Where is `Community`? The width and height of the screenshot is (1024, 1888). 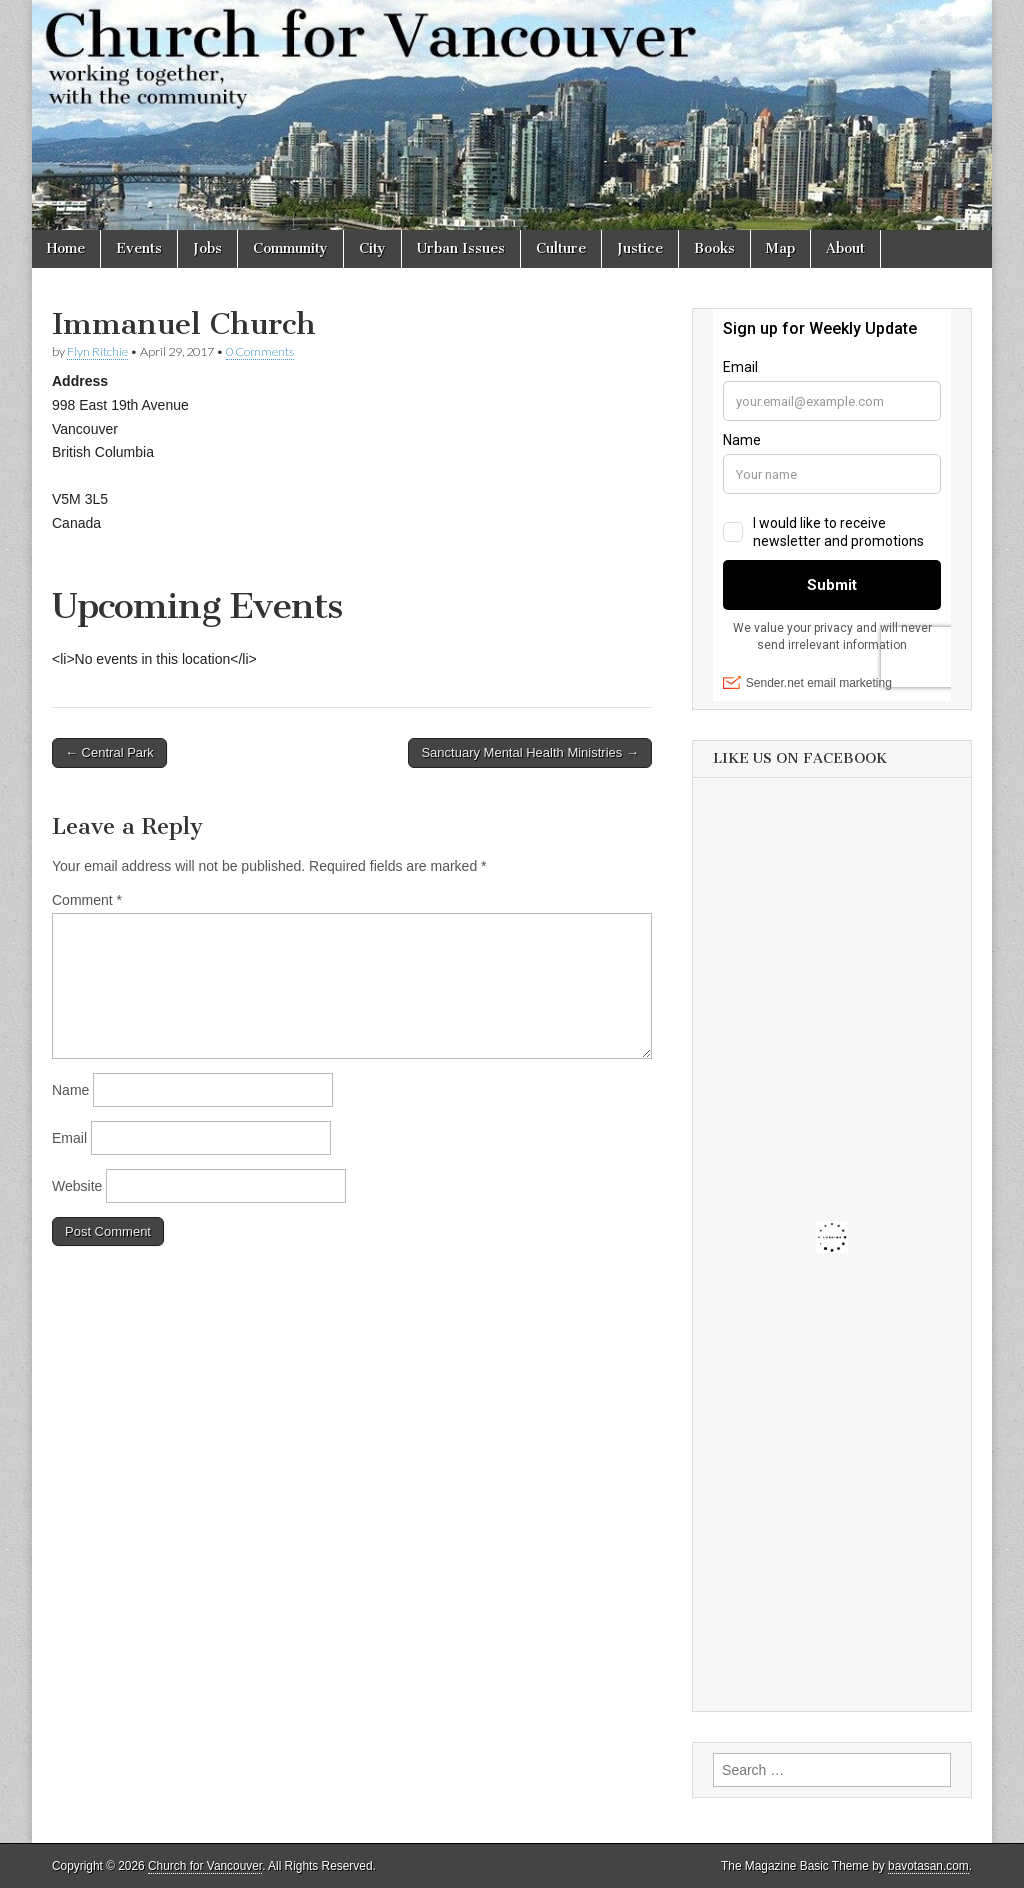 Community is located at coordinates (290, 248).